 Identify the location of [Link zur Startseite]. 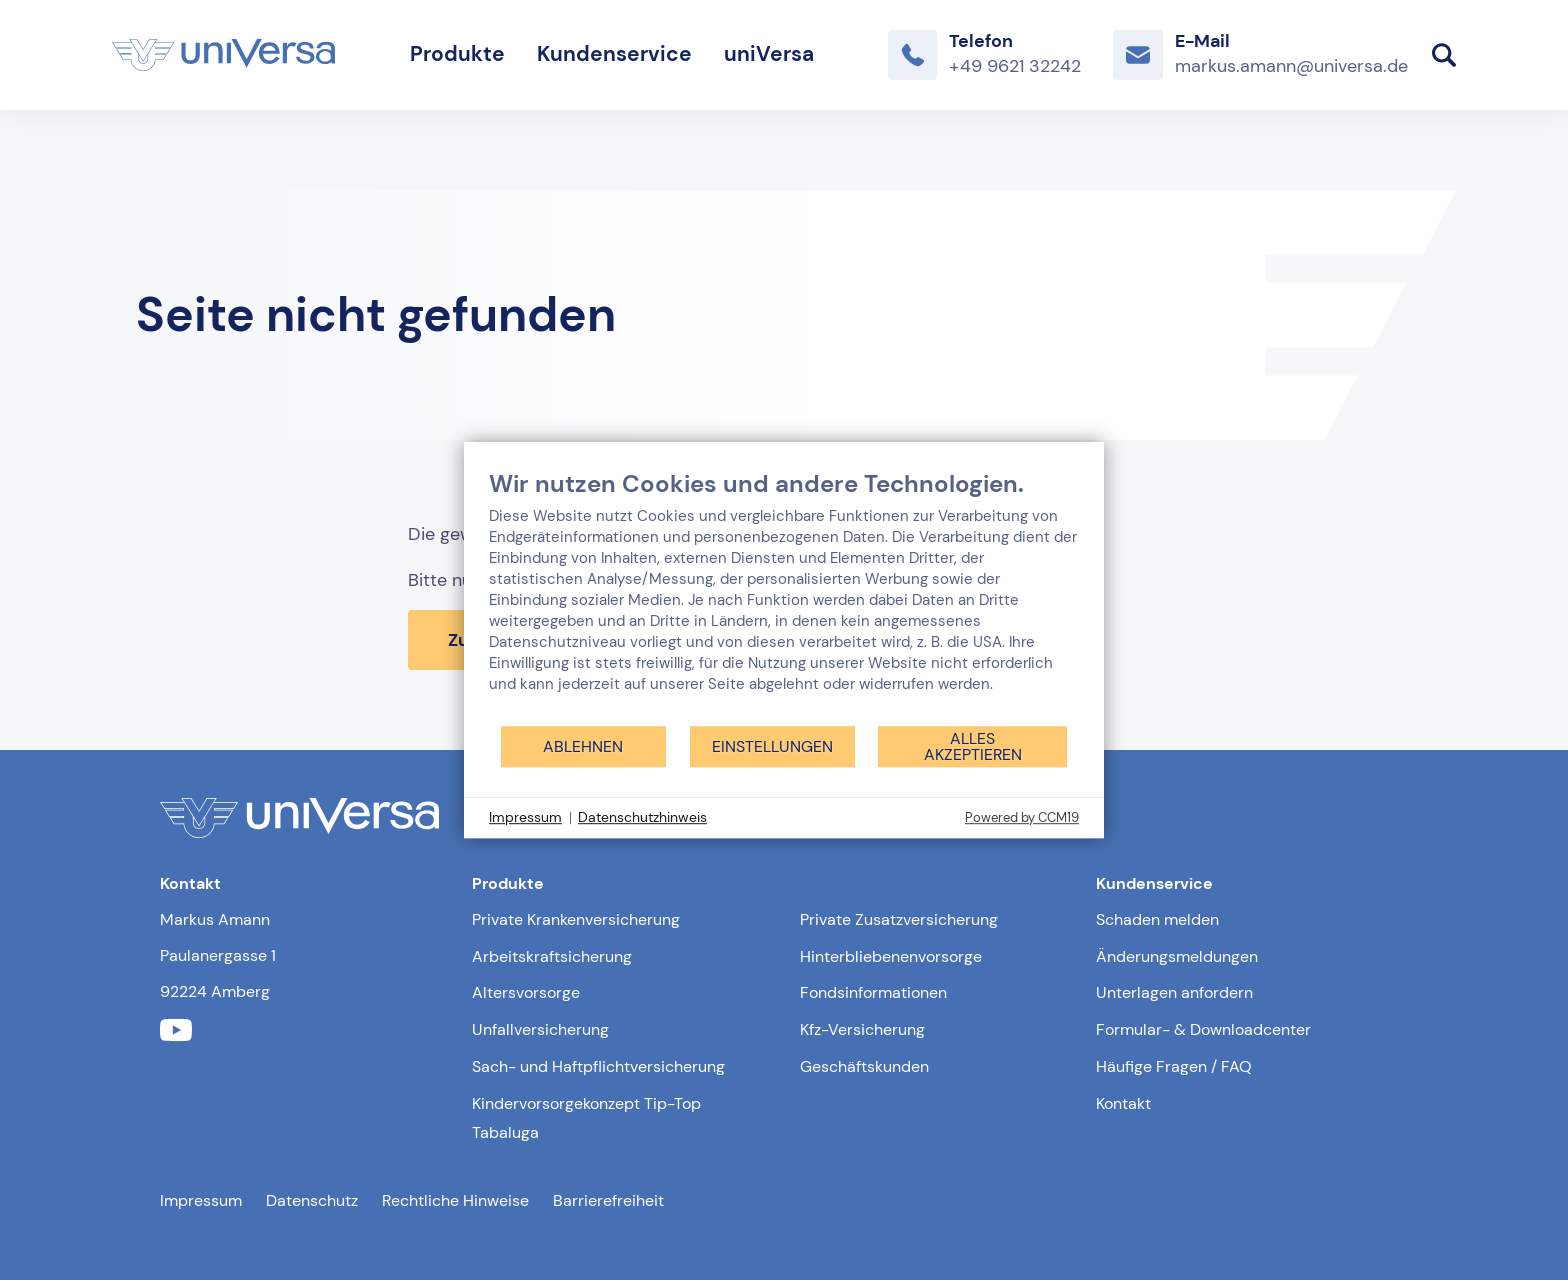
(223, 55).